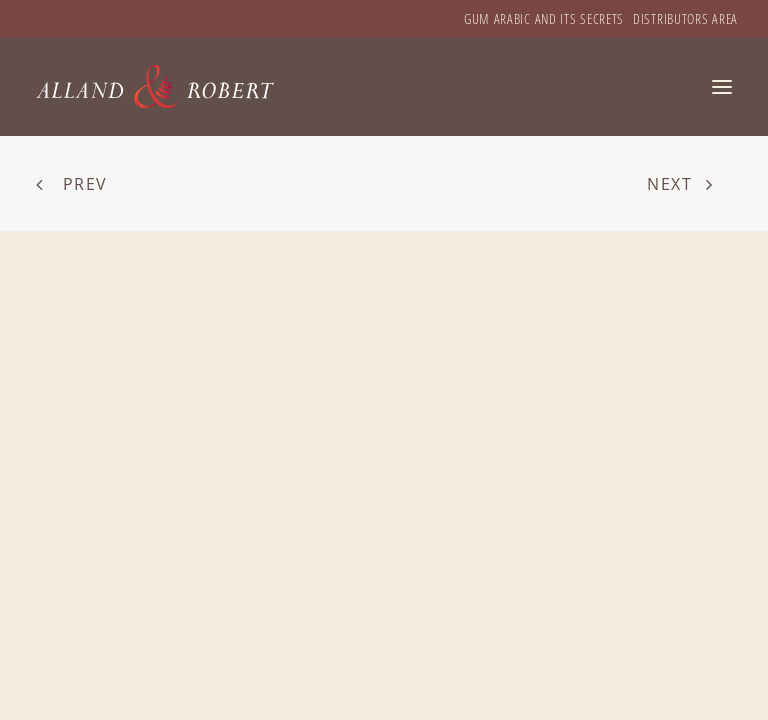 Image resolution: width=768 pixels, height=720 pixels. I want to click on [Alland & Robert], so click(155, 86).